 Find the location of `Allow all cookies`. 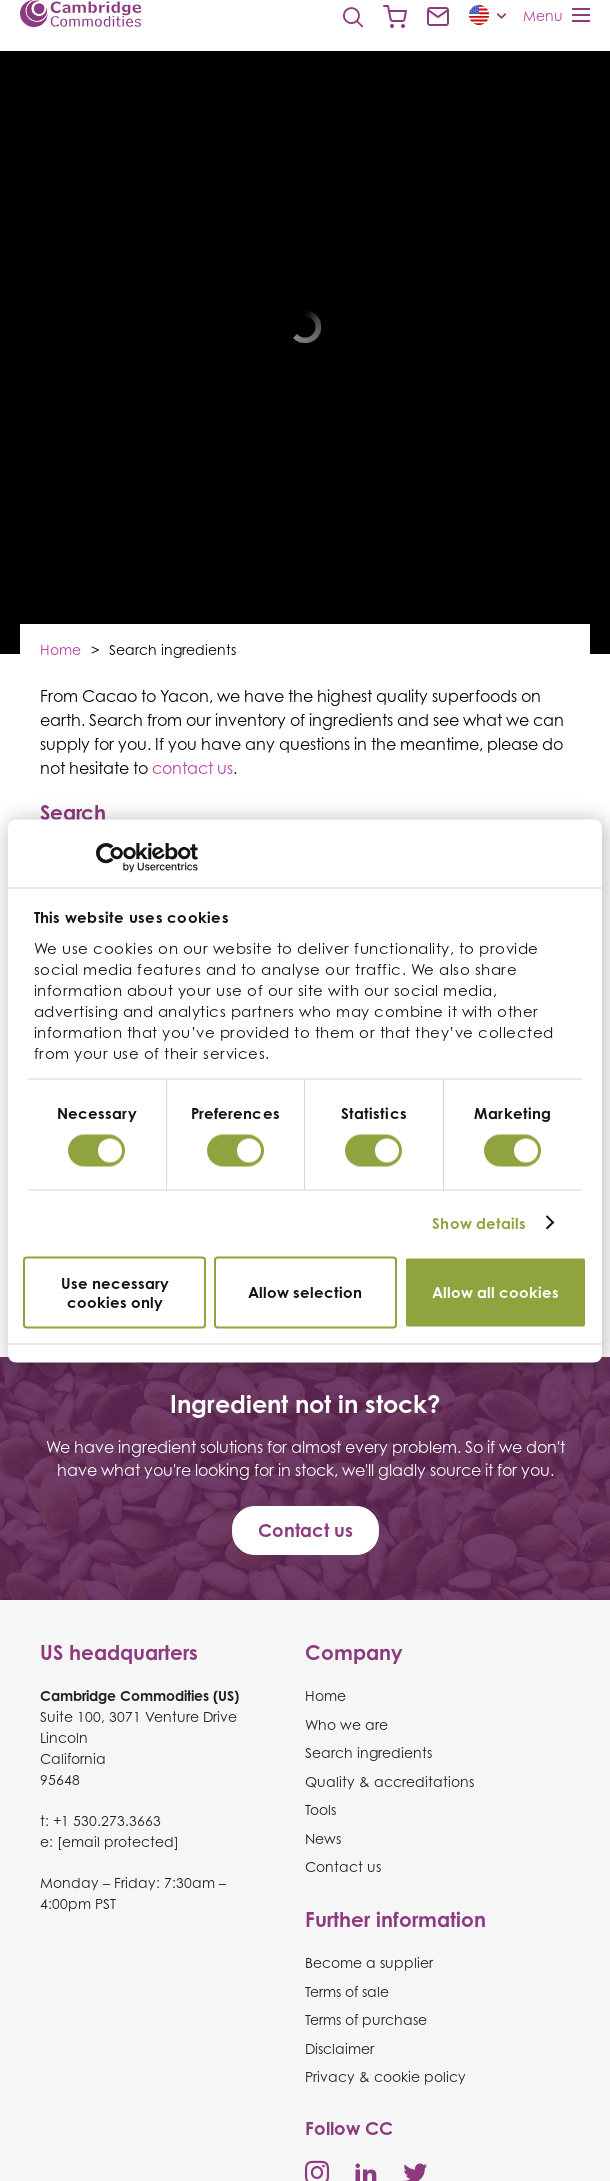

Allow all cookies is located at coordinates (495, 1292).